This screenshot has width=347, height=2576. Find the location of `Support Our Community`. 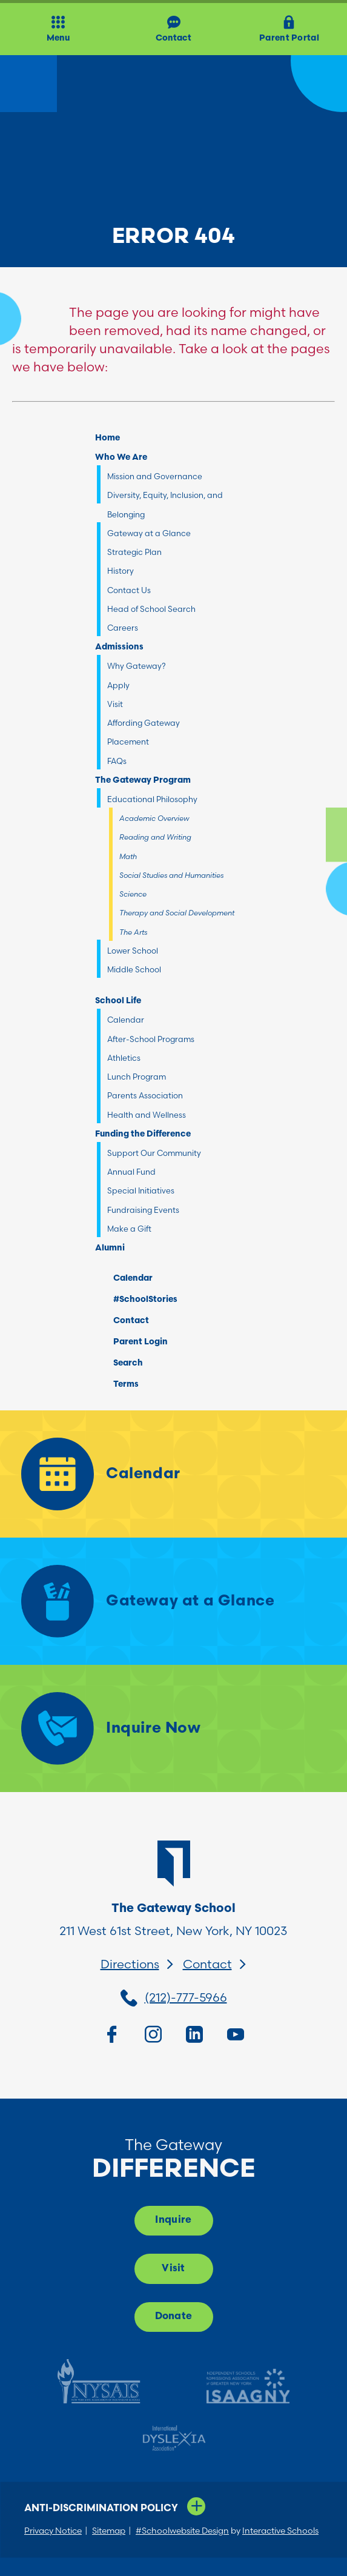

Support Our Community is located at coordinates (154, 1153).